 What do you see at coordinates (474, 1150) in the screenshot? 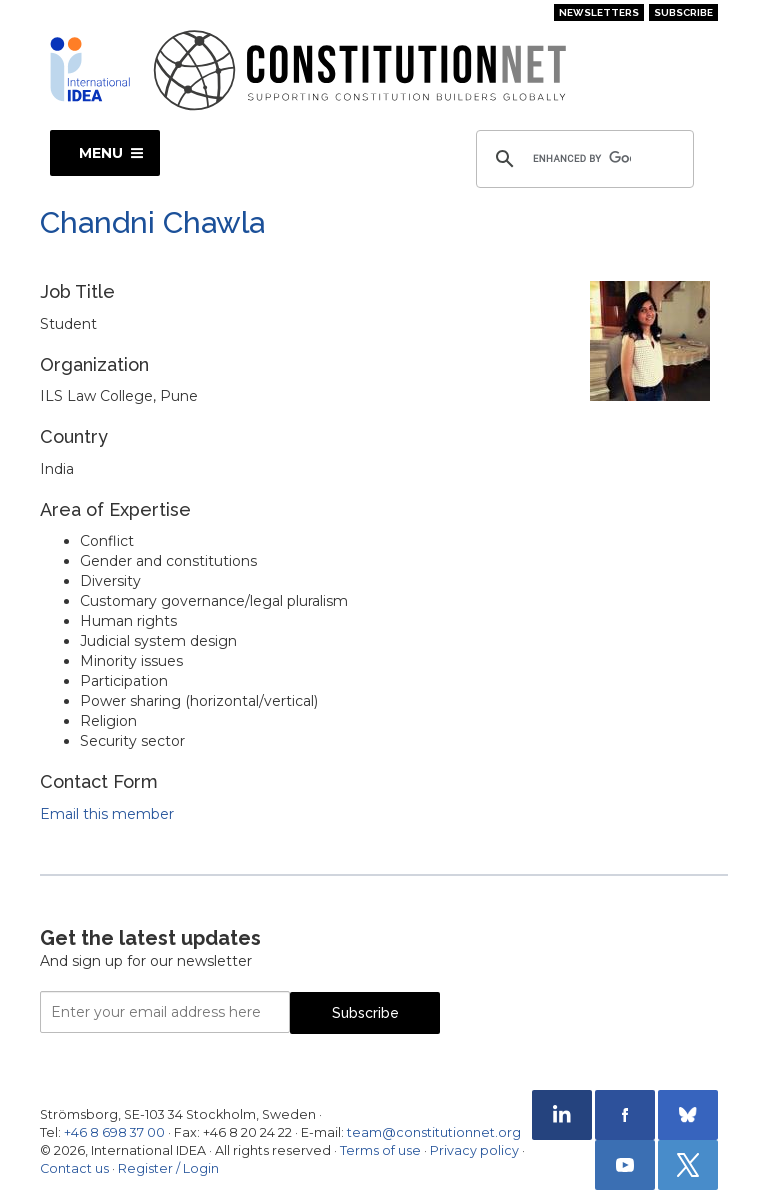
I see `Privacy policy` at bounding box center [474, 1150].